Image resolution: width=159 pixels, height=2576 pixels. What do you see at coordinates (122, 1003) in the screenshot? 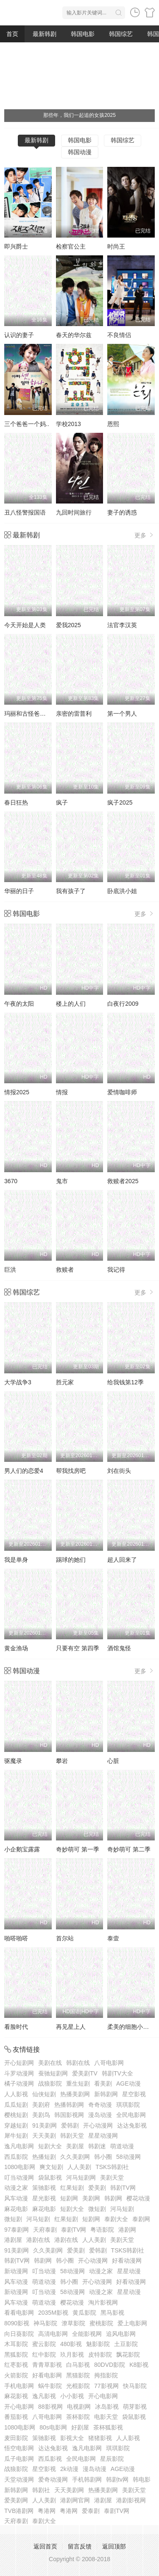
I see `白夜行2009` at bounding box center [122, 1003].